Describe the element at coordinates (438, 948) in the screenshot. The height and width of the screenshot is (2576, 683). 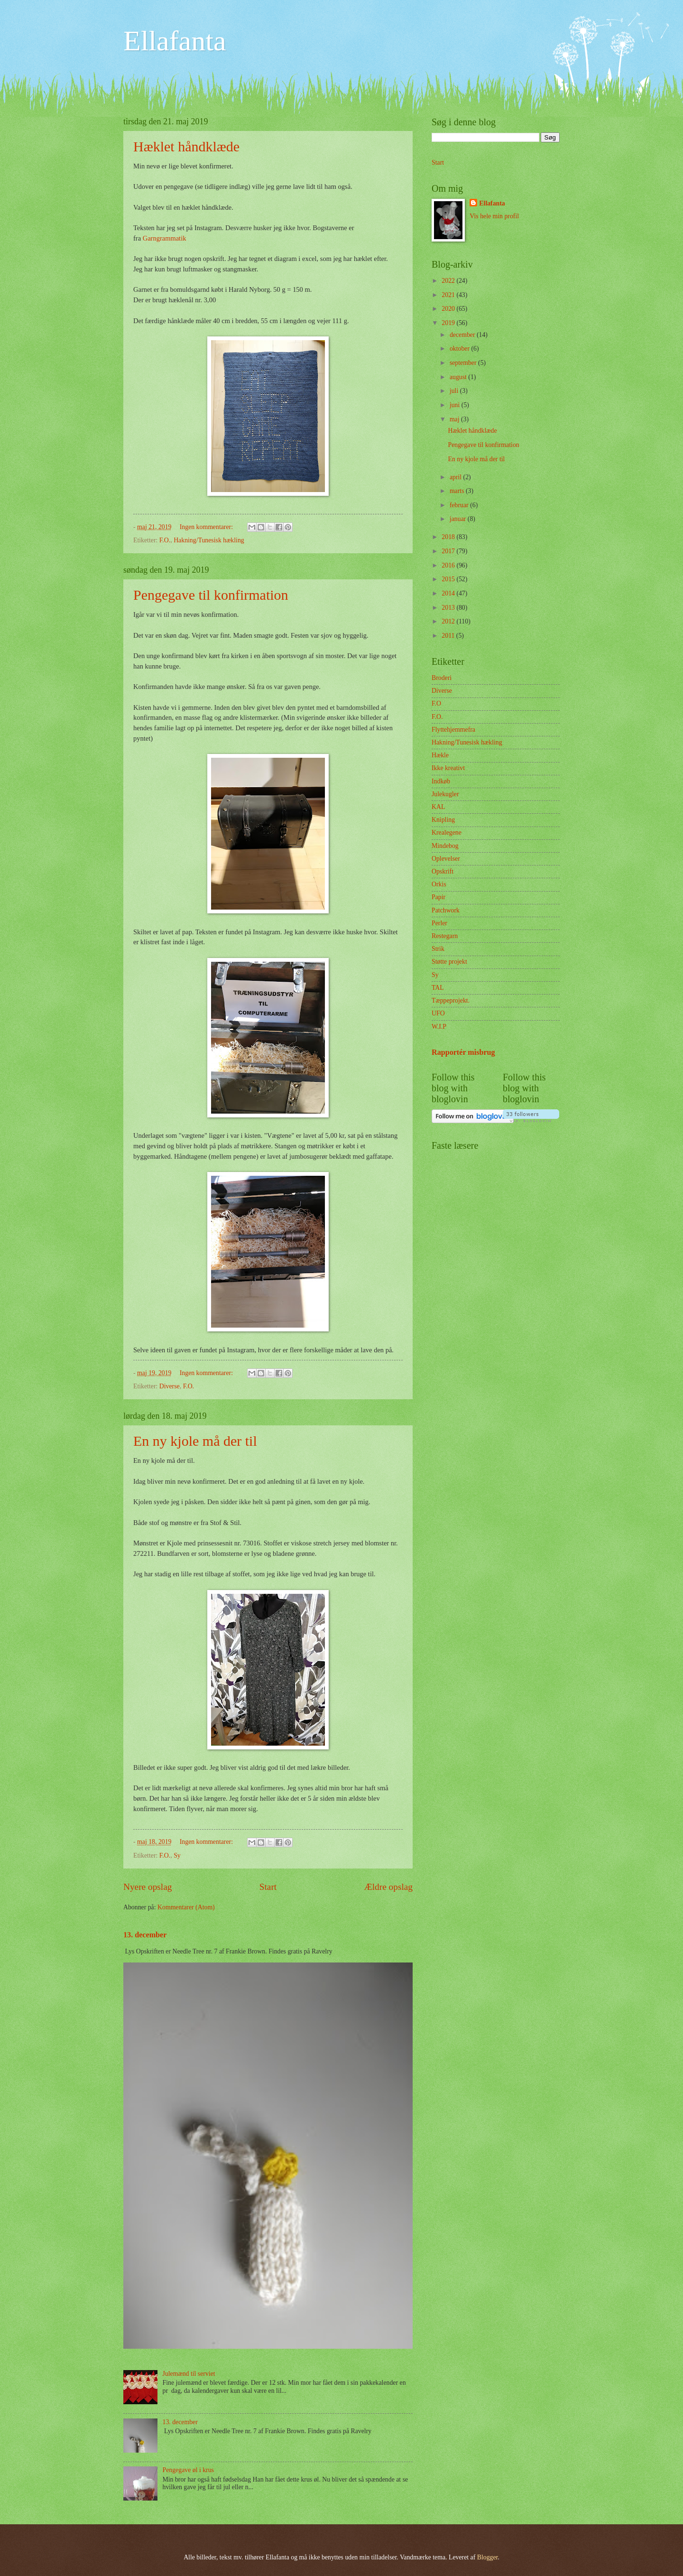
I see `Strik` at that location.